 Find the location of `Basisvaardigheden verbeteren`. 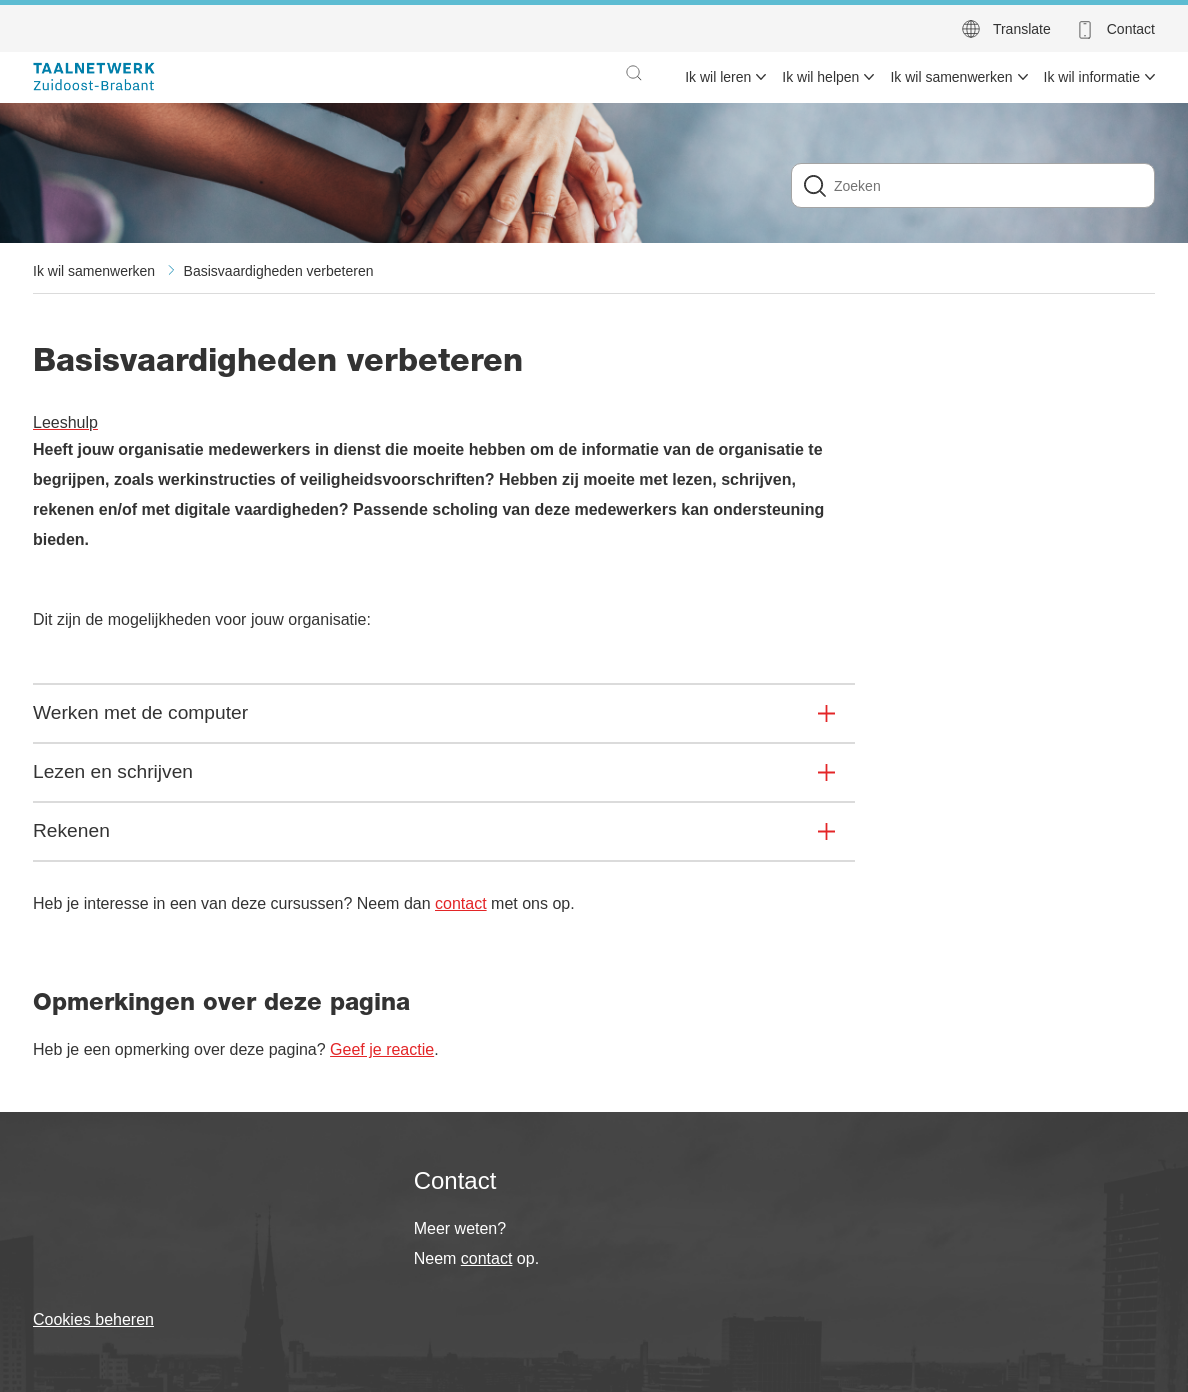

Basisvaardigheden verbeteren is located at coordinates (279, 271).